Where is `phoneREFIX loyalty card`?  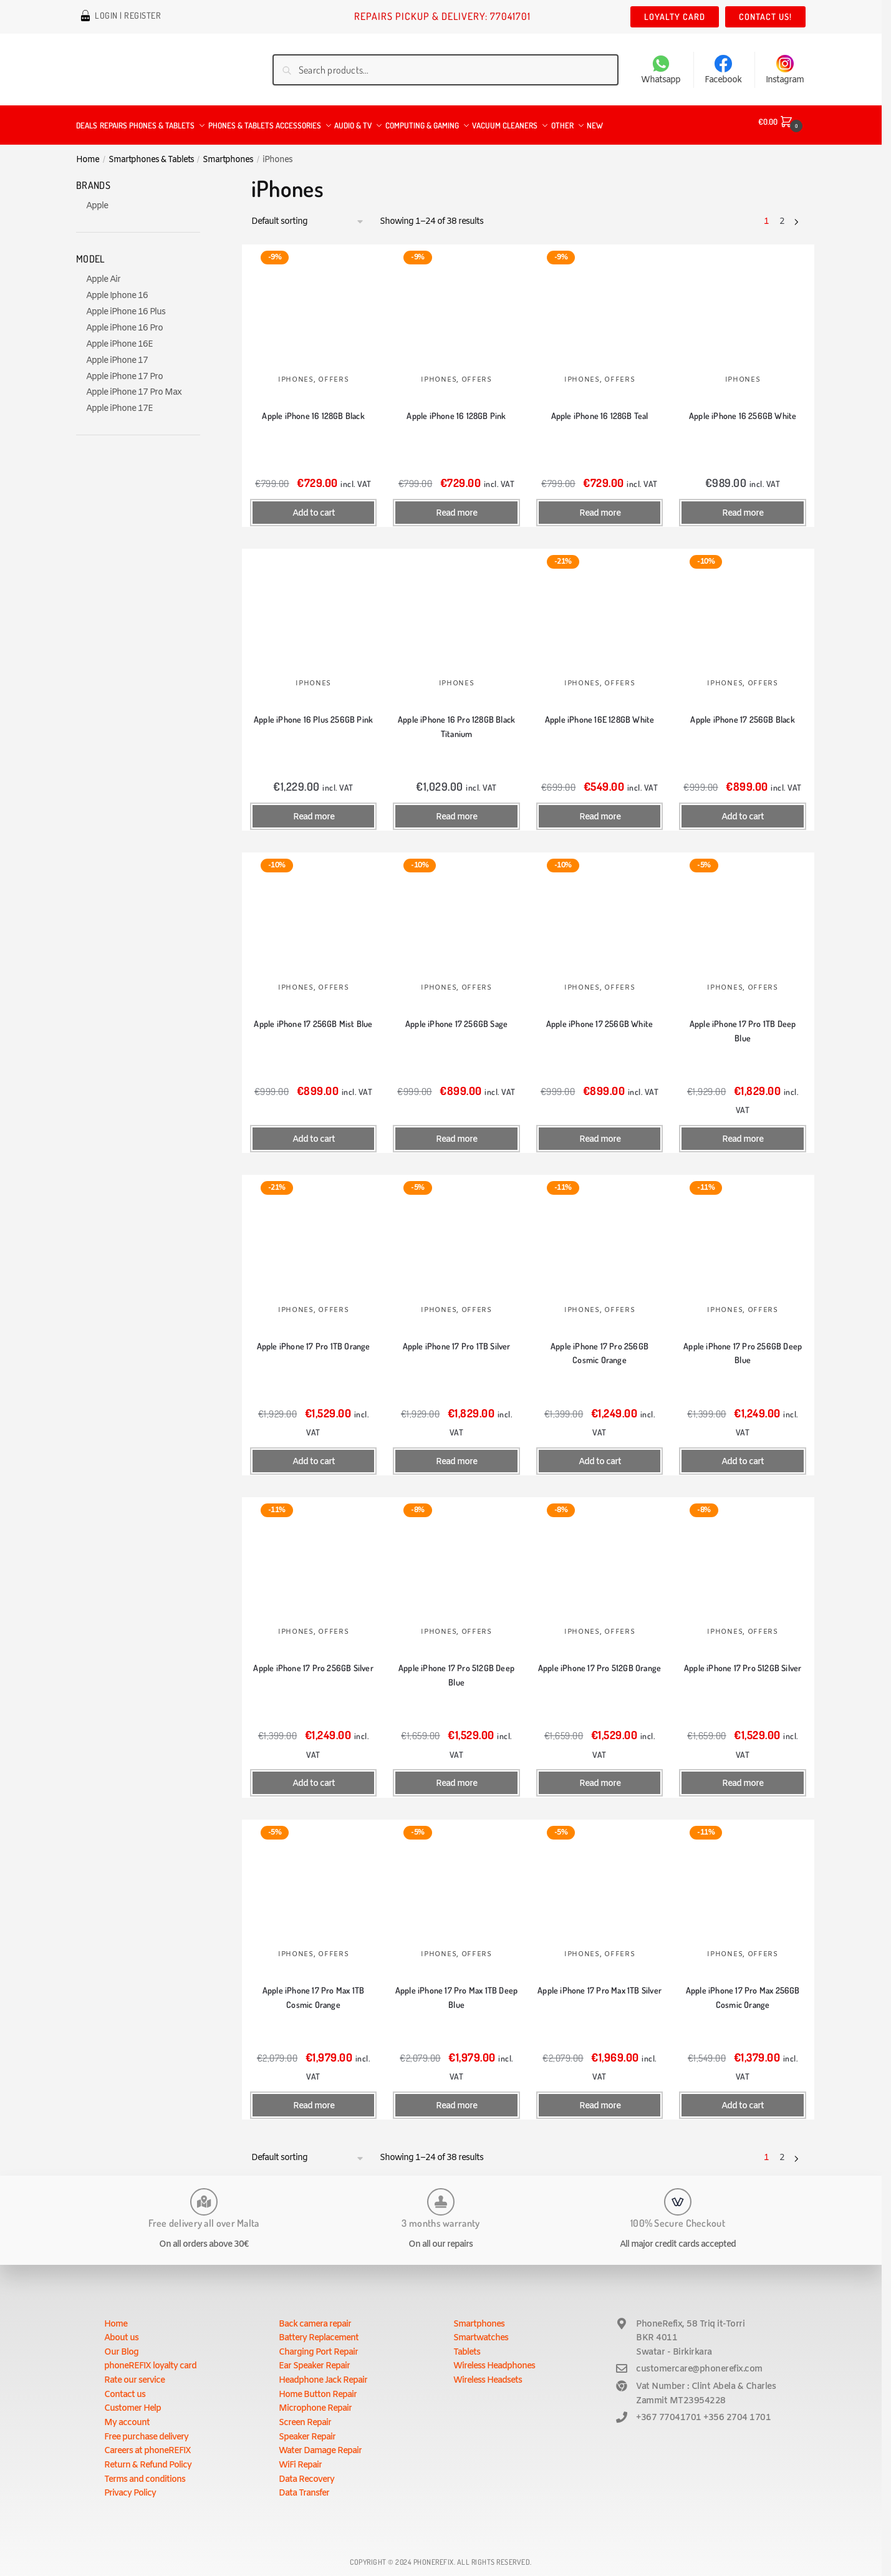
phoneREFIX loyalty card is located at coordinates (150, 2359).